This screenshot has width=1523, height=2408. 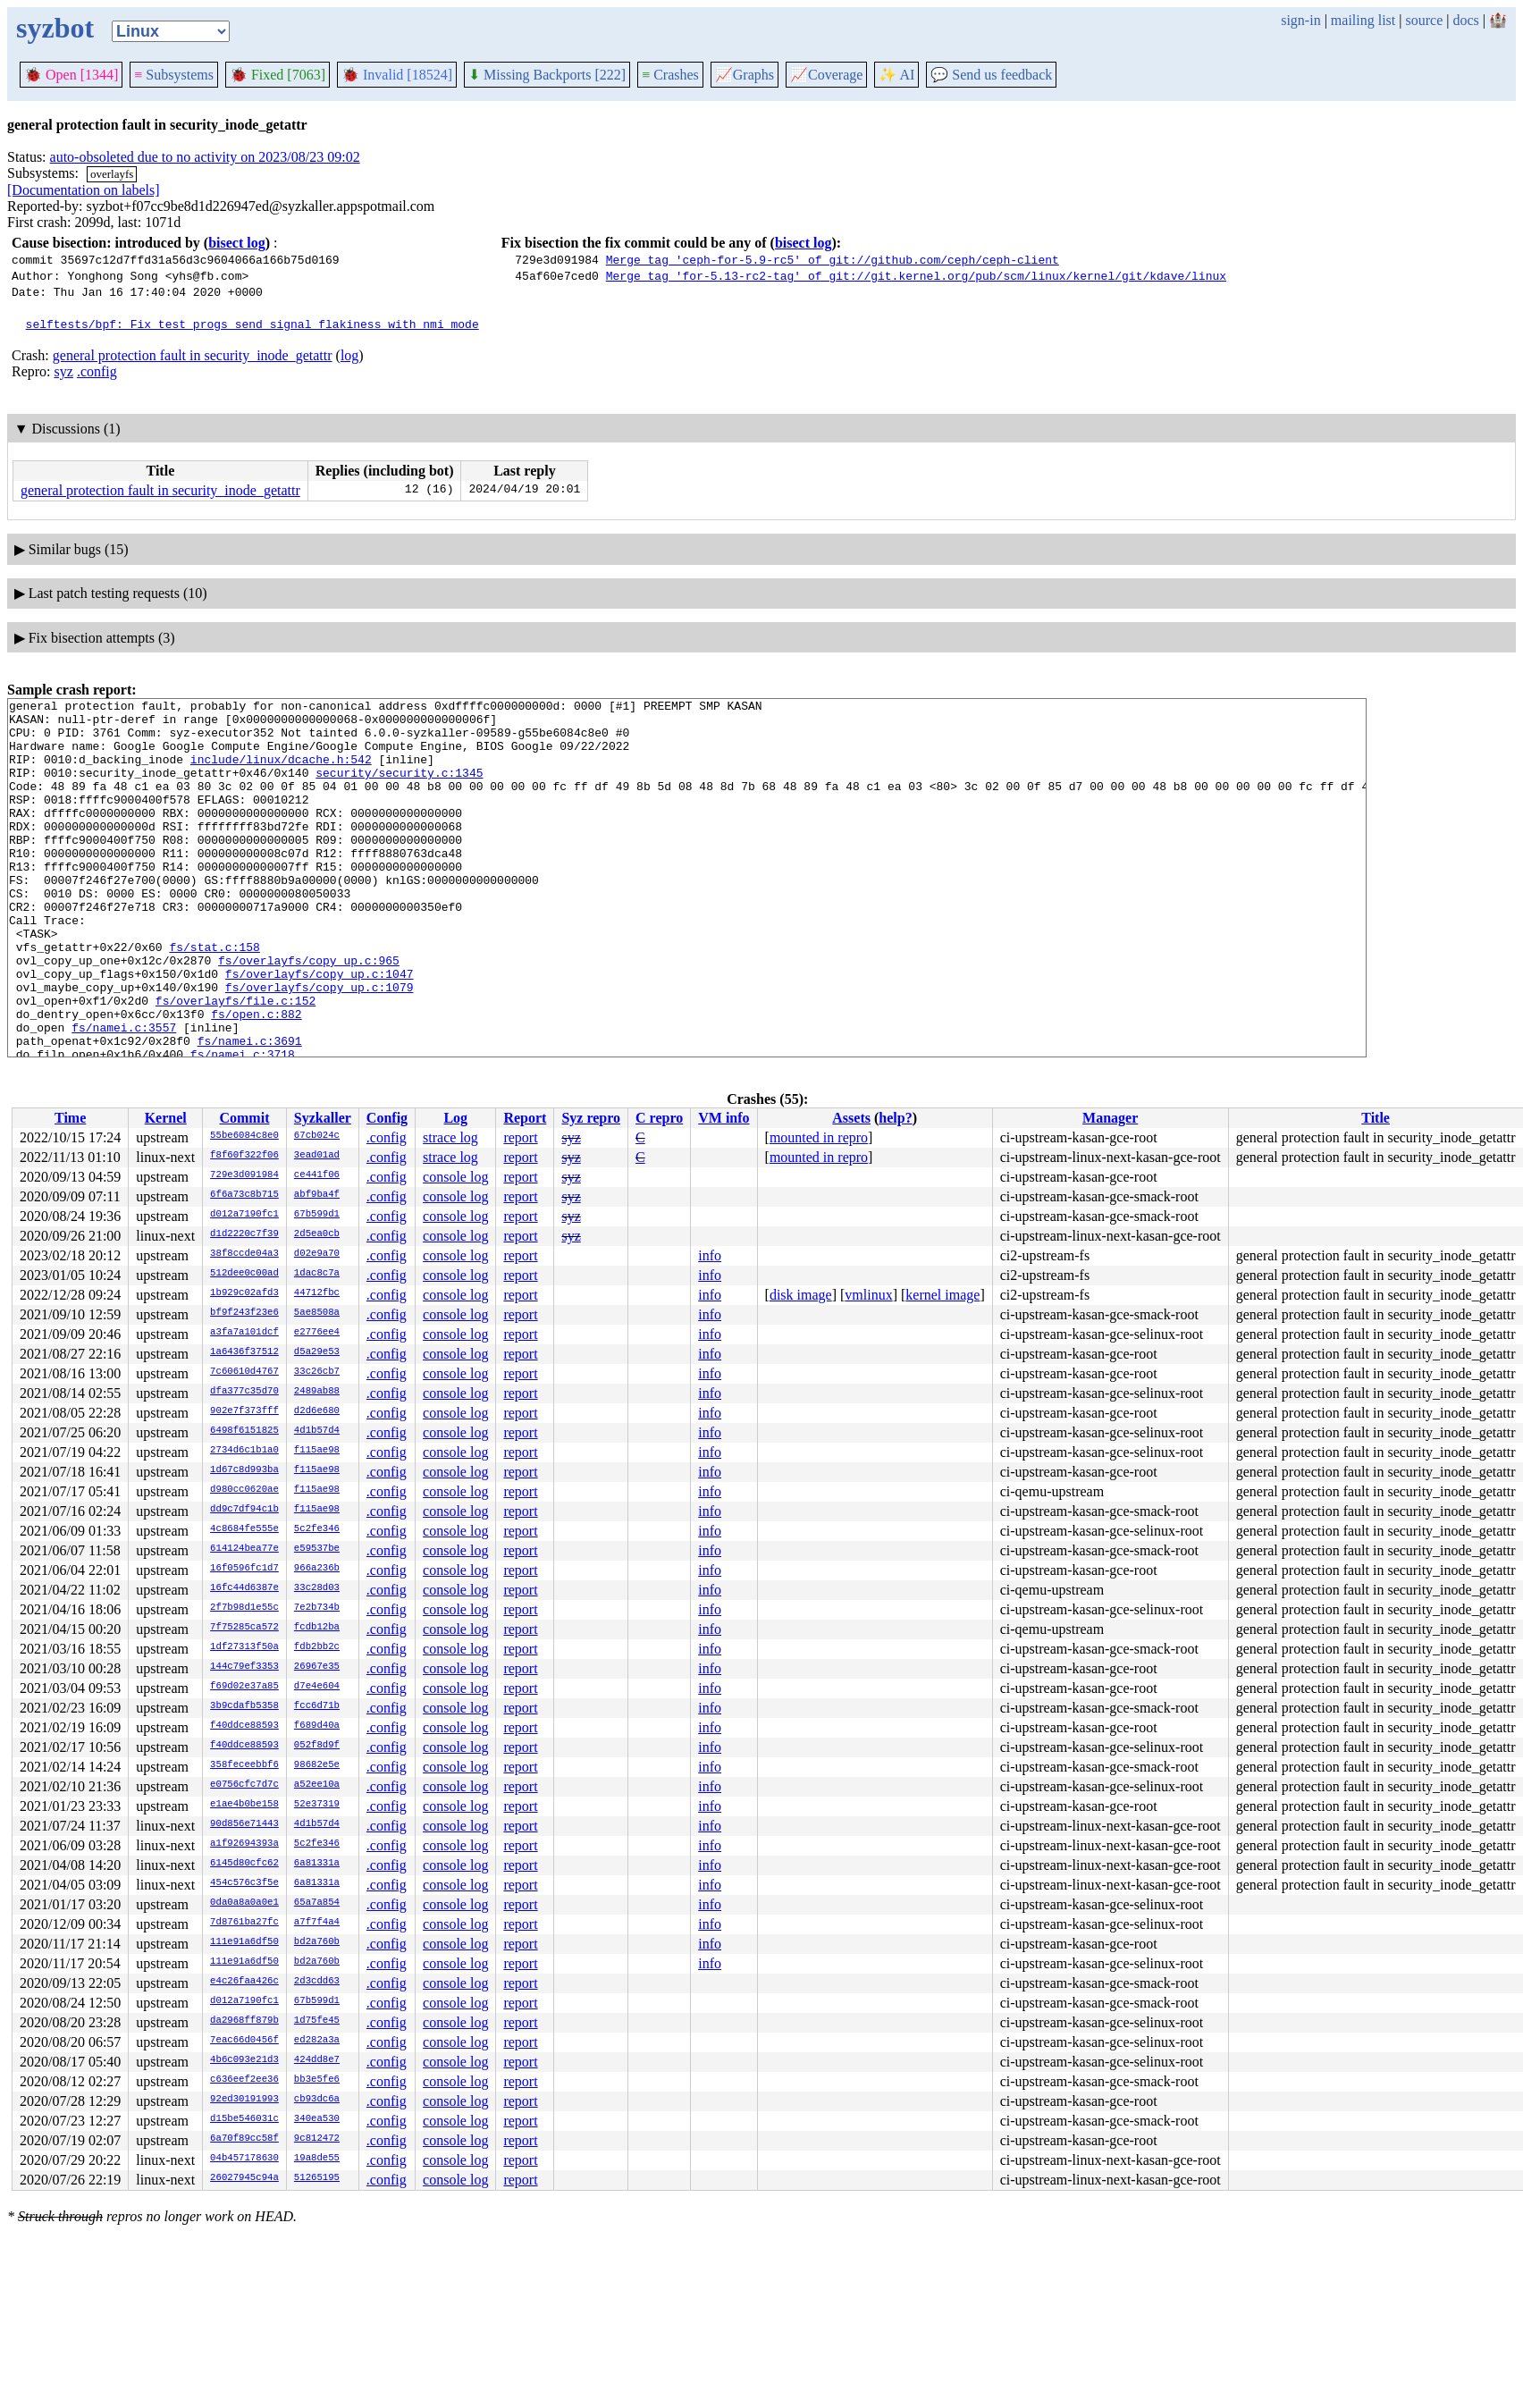 What do you see at coordinates (317, 1785) in the screenshot?
I see `a52ee10a` at bounding box center [317, 1785].